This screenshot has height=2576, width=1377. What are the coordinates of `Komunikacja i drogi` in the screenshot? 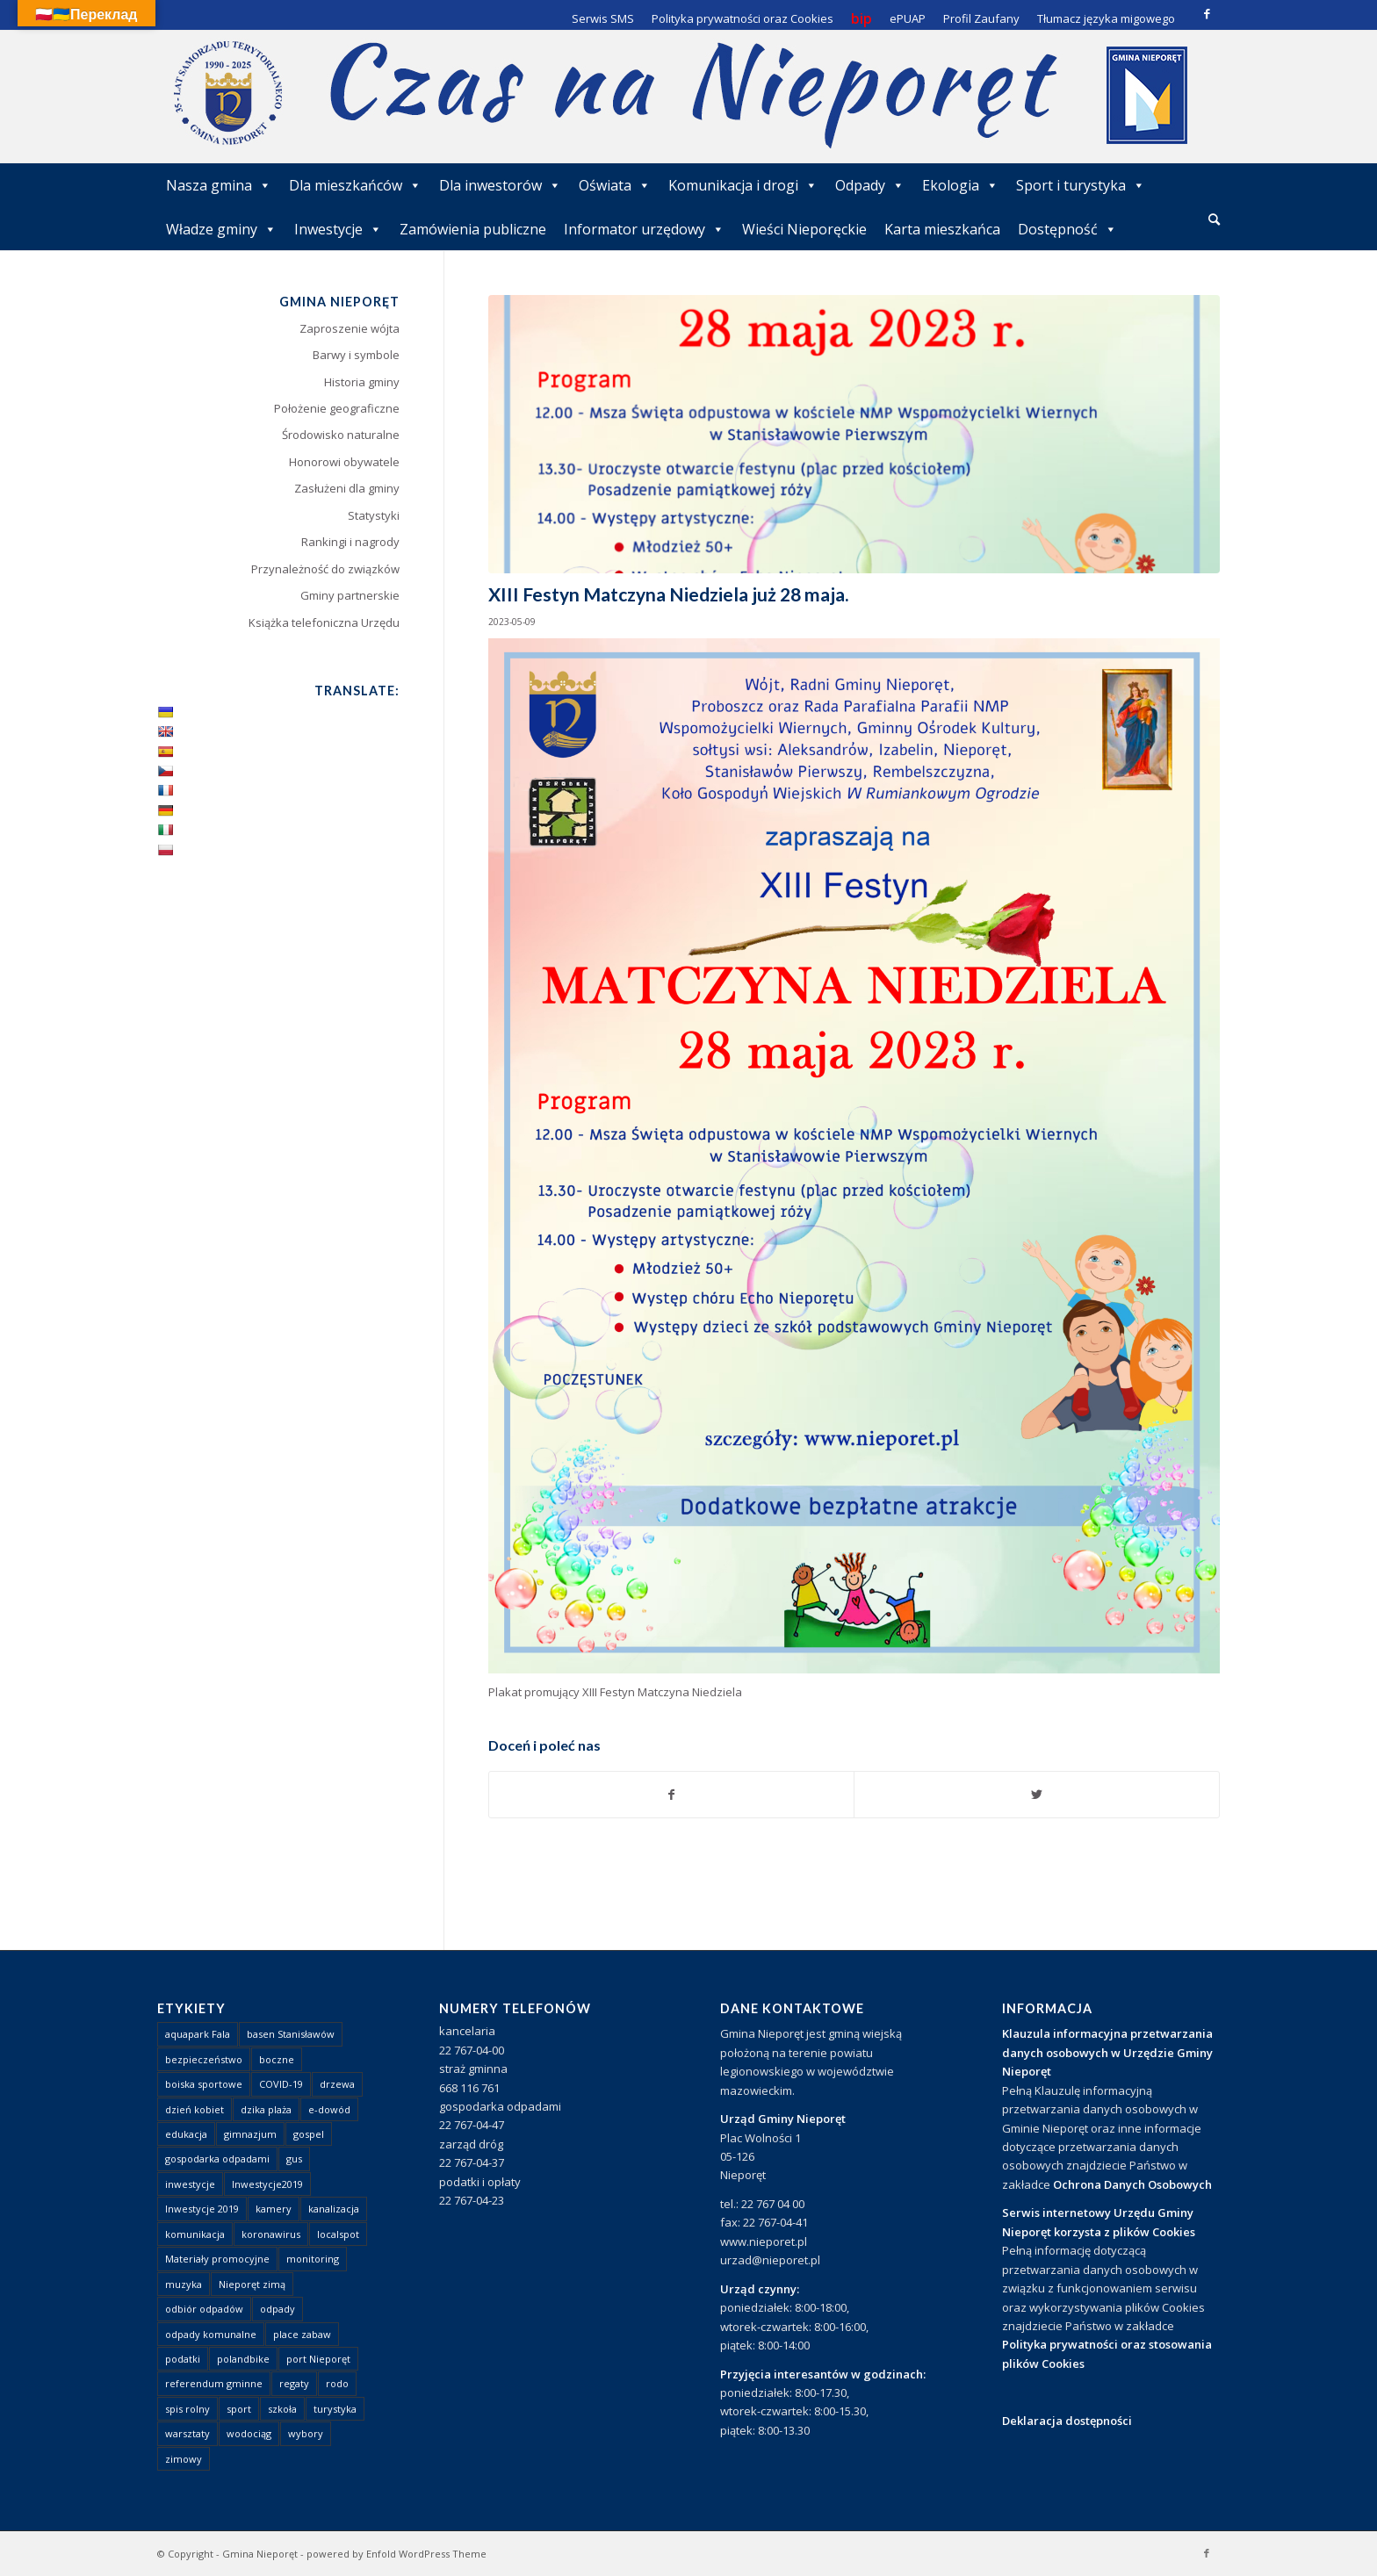 It's located at (743, 185).